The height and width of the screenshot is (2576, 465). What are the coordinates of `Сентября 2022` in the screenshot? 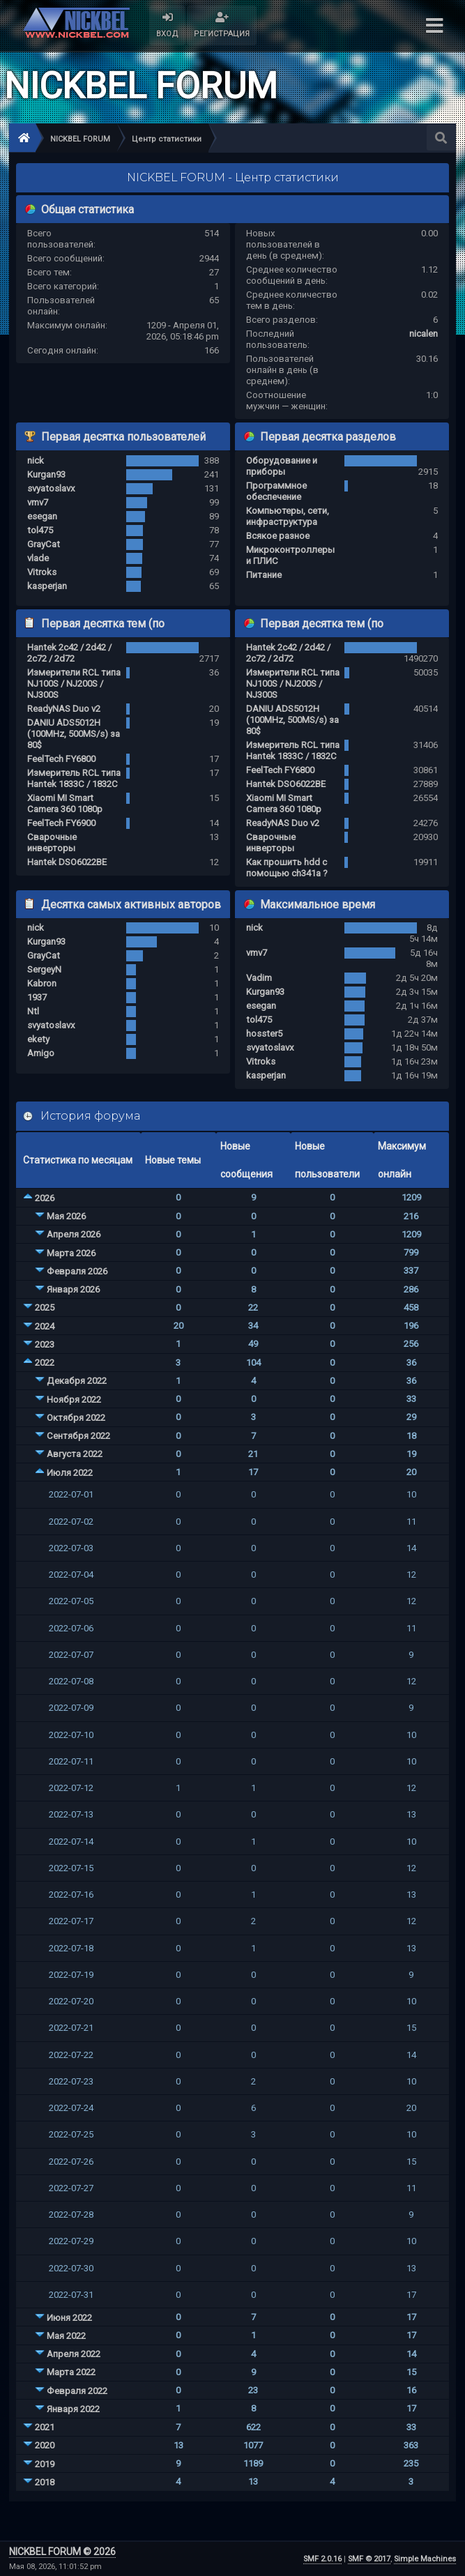 It's located at (78, 1436).